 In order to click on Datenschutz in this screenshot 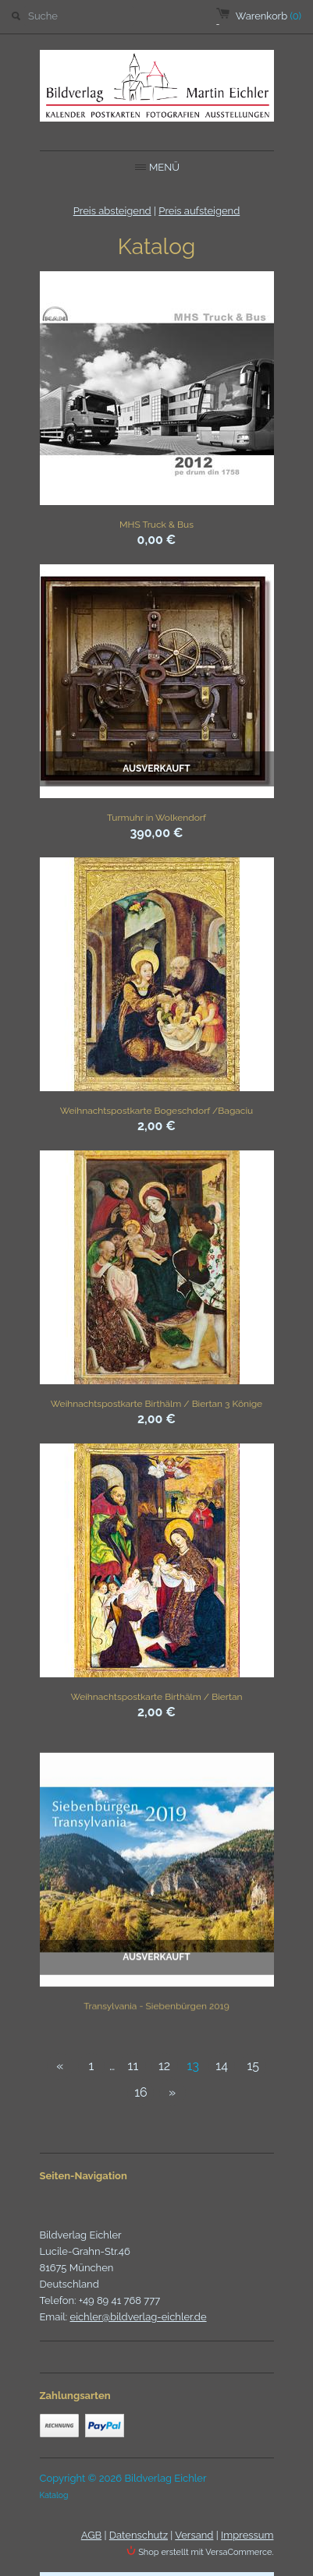, I will do `click(138, 2535)`.